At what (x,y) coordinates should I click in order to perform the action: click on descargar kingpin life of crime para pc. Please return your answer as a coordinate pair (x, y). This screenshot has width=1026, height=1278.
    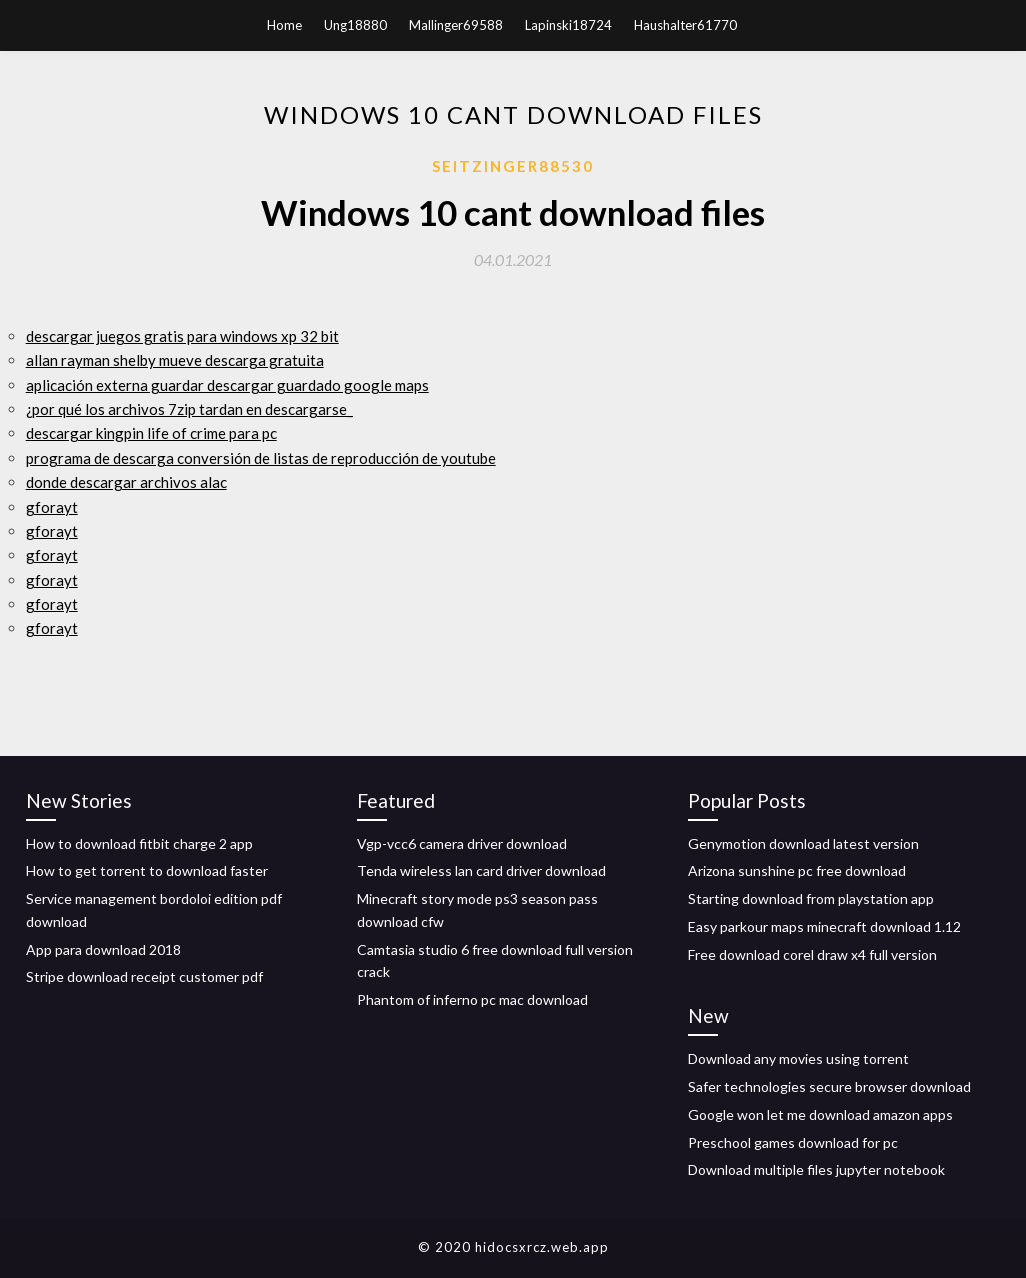
    Looking at the image, I should click on (151, 433).